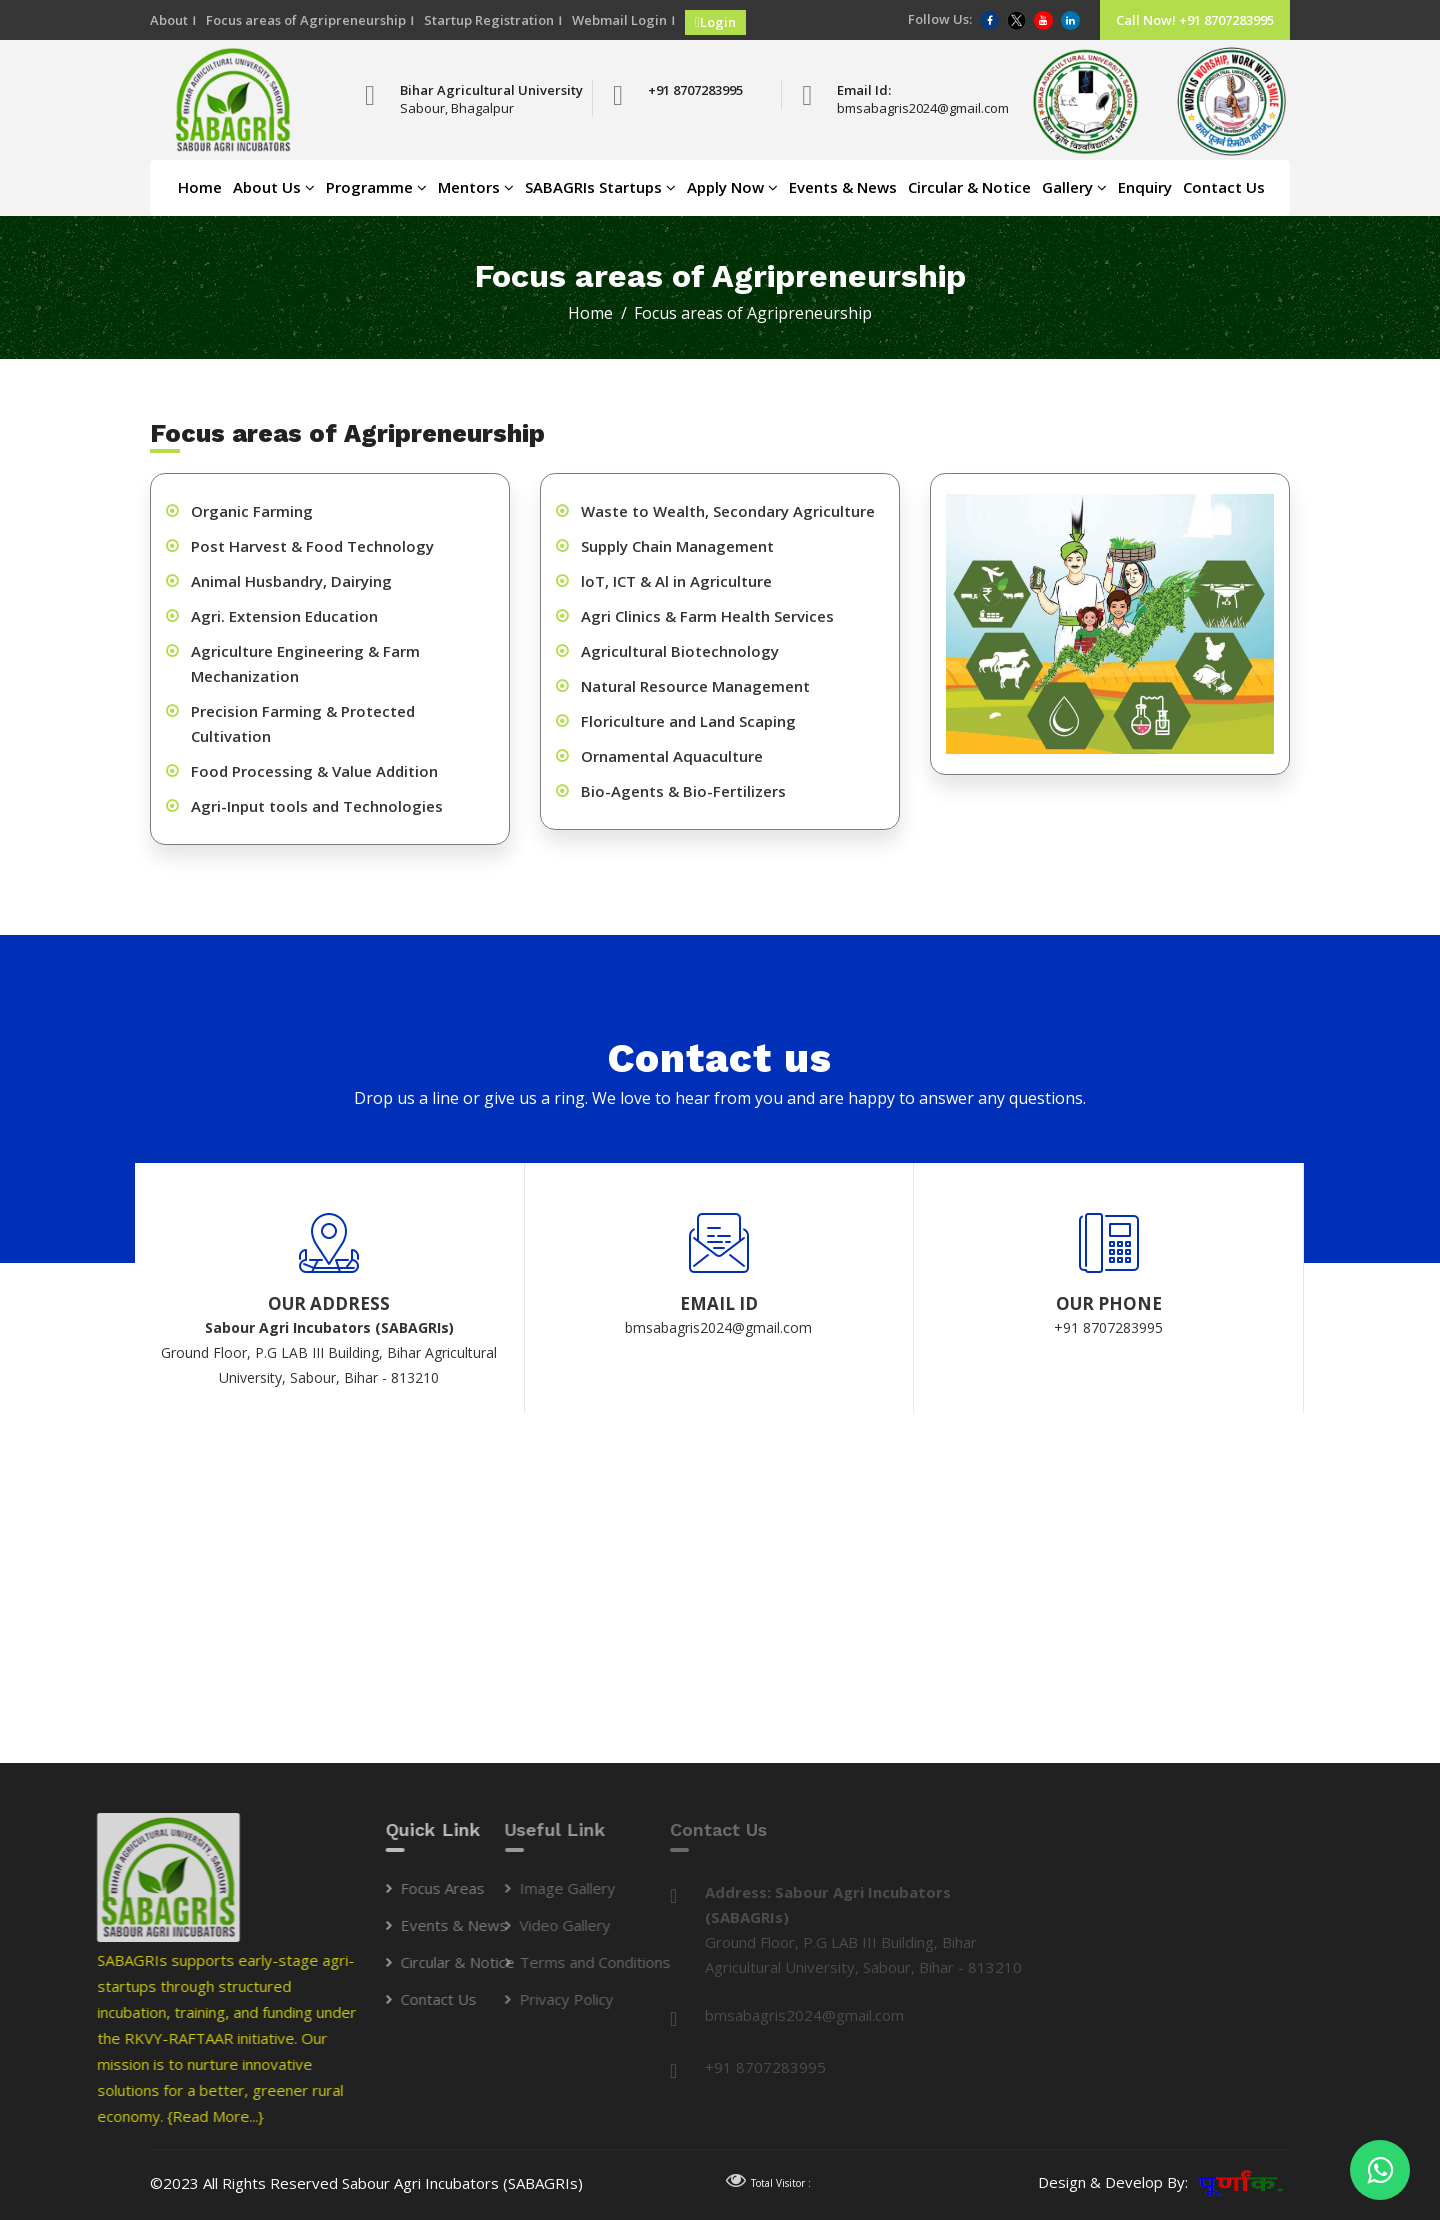 This screenshot has height=2220, width=1440. What do you see at coordinates (1145, 187) in the screenshot?
I see `Enquiry` at bounding box center [1145, 187].